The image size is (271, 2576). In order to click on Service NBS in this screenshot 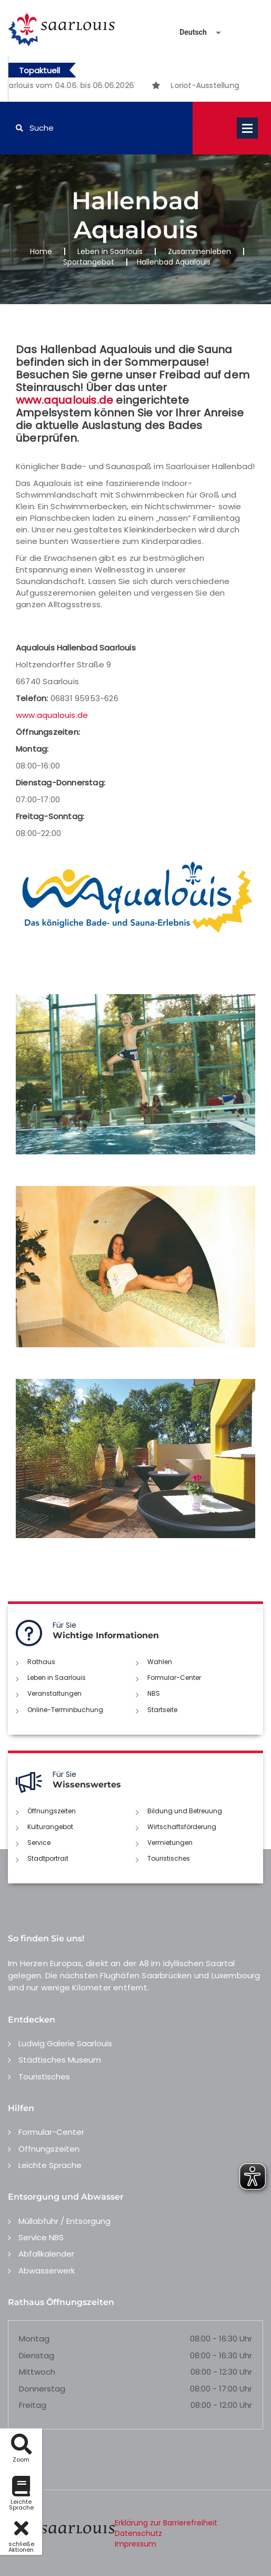, I will do `click(41, 2237)`.